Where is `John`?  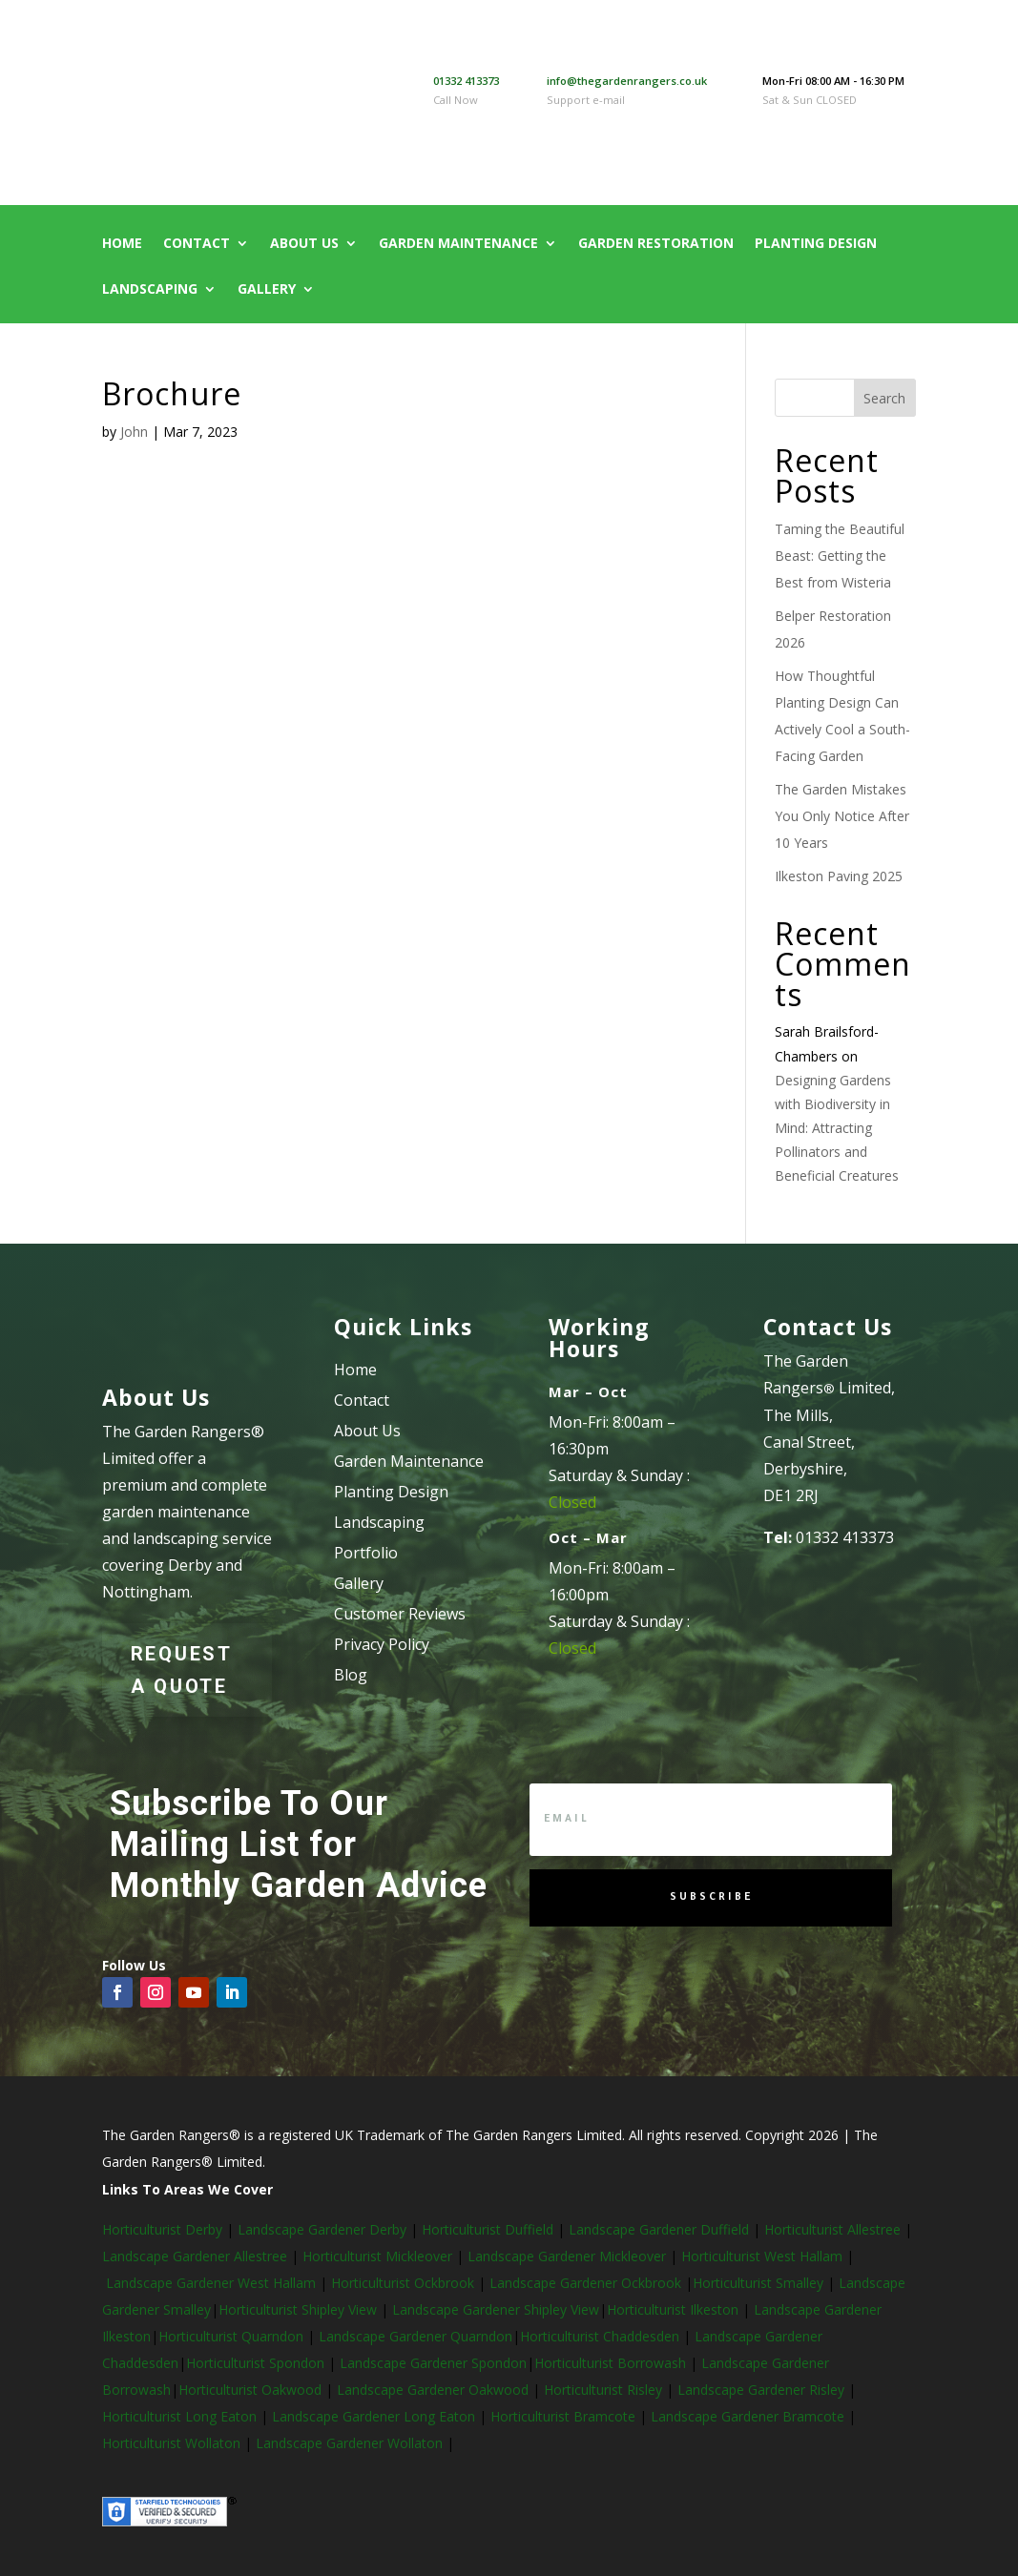 John is located at coordinates (134, 431).